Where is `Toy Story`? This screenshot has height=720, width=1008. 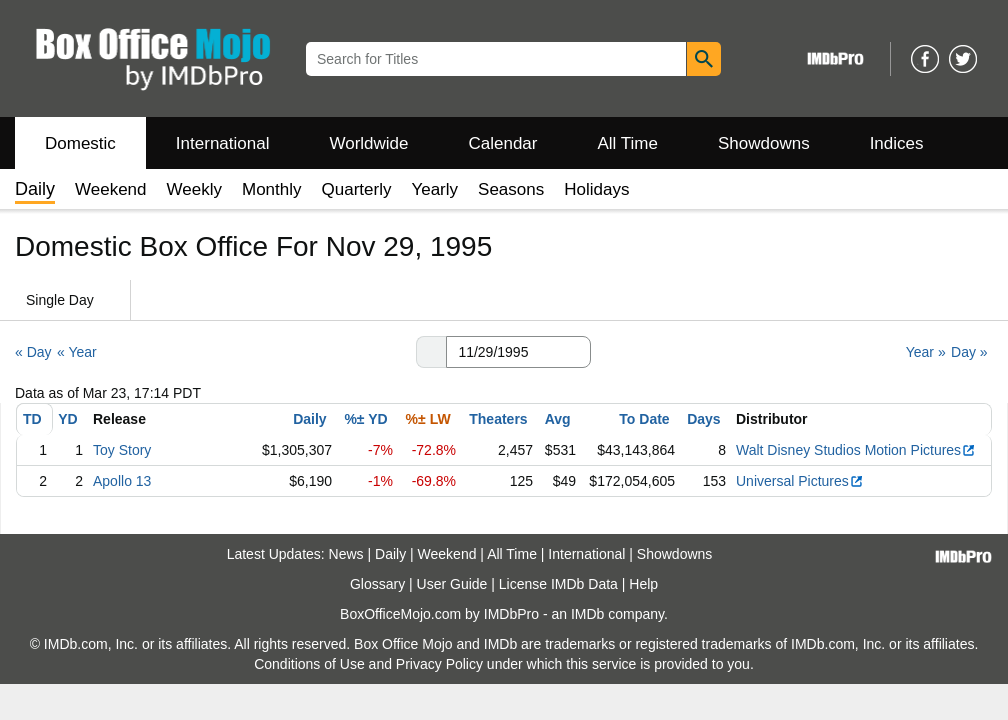
Toy Story is located at coordinates (122, 450).